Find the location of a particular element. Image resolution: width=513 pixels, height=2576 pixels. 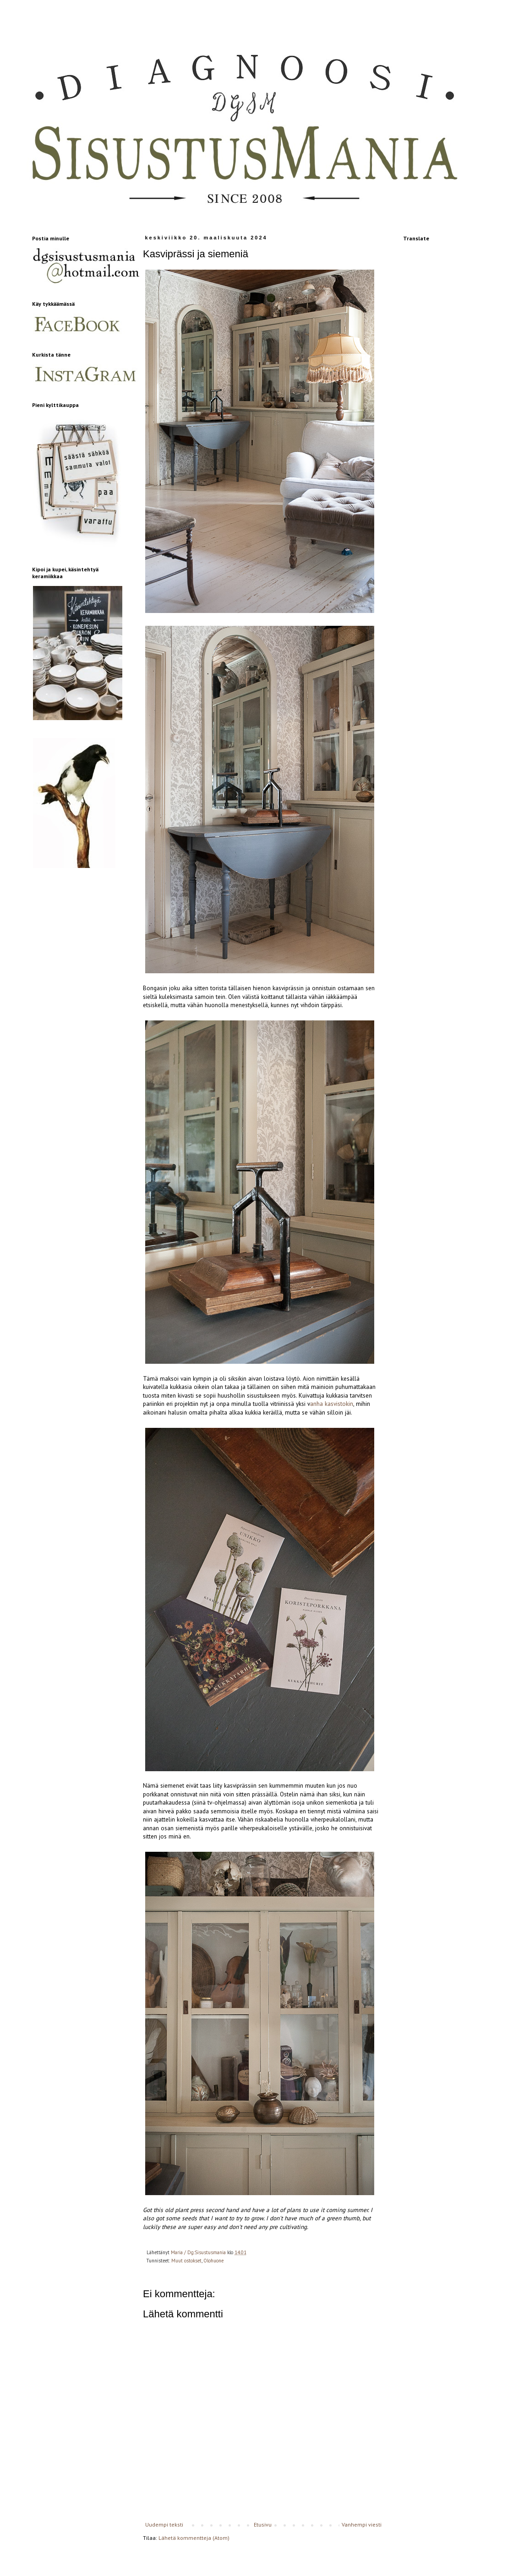

Lähetä kommentteja (Atom) is located at coordinates (193, 2537).